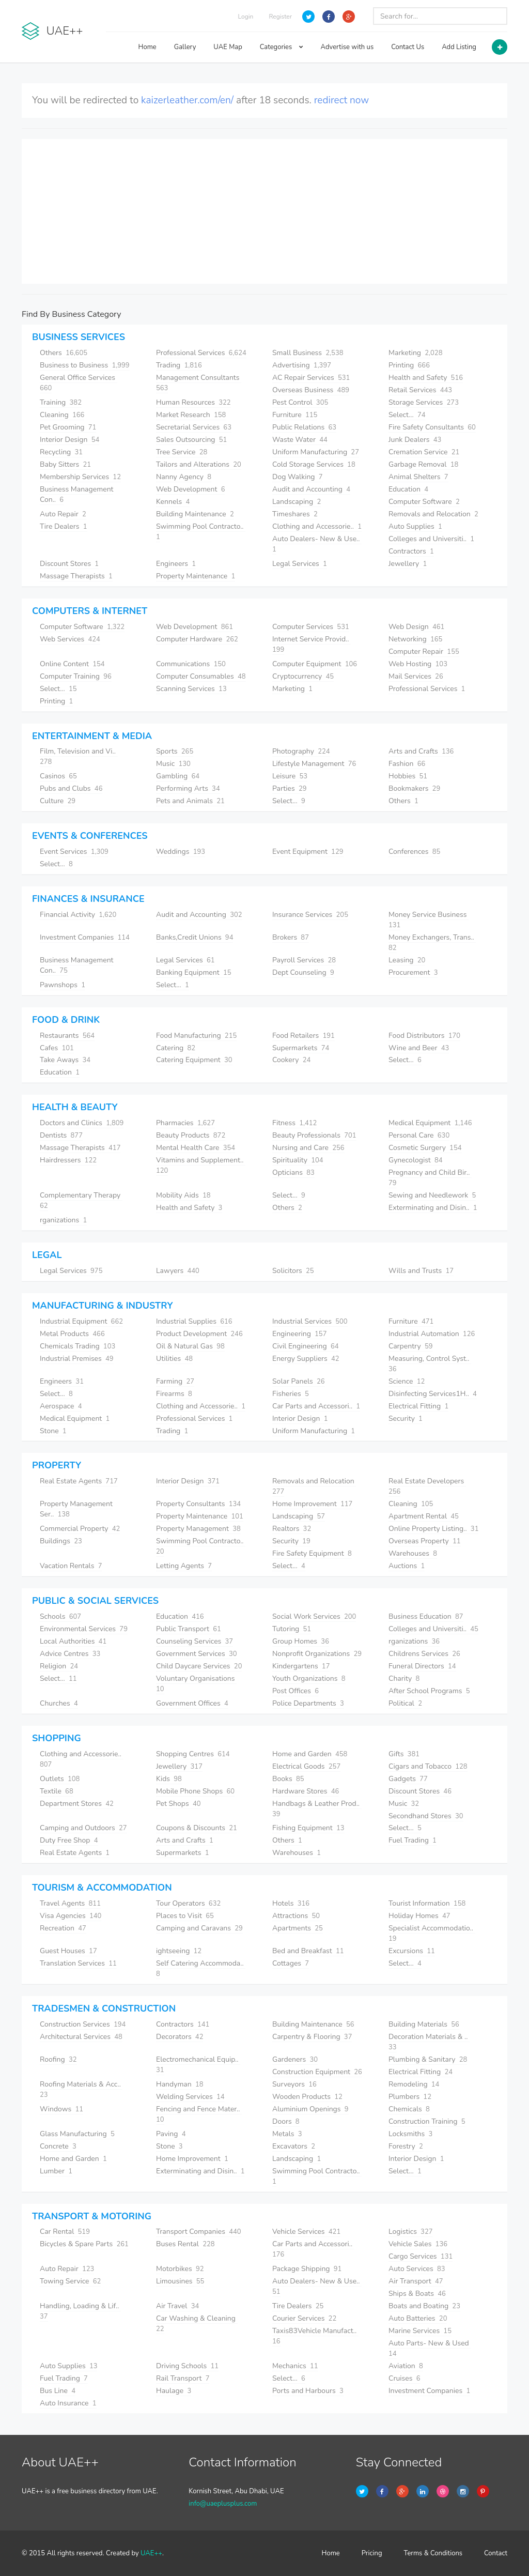 Image resolution: width=529 pixels, height=2576 pixels. Describe the element at coordinates (372, 2553) in the screenshot. I see `Pricing` at that location.